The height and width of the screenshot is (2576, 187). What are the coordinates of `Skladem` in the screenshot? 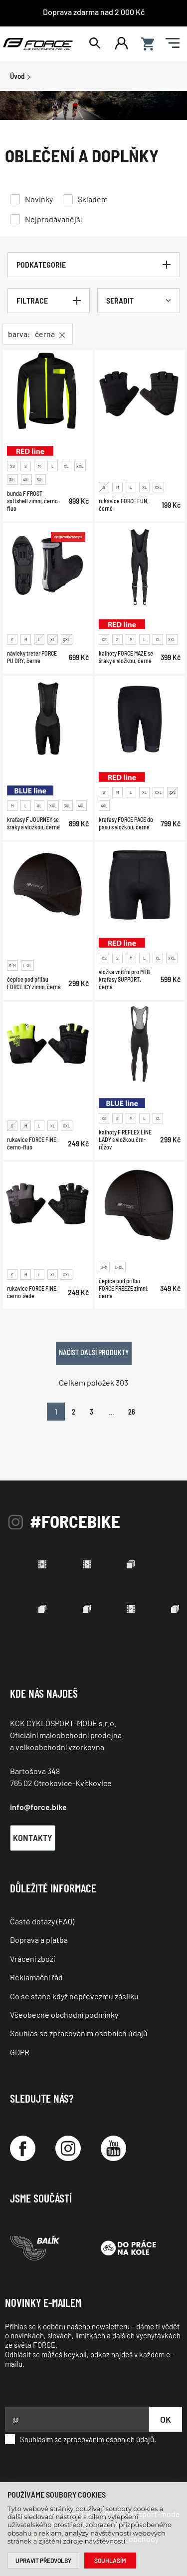 It's located at (93, 199).